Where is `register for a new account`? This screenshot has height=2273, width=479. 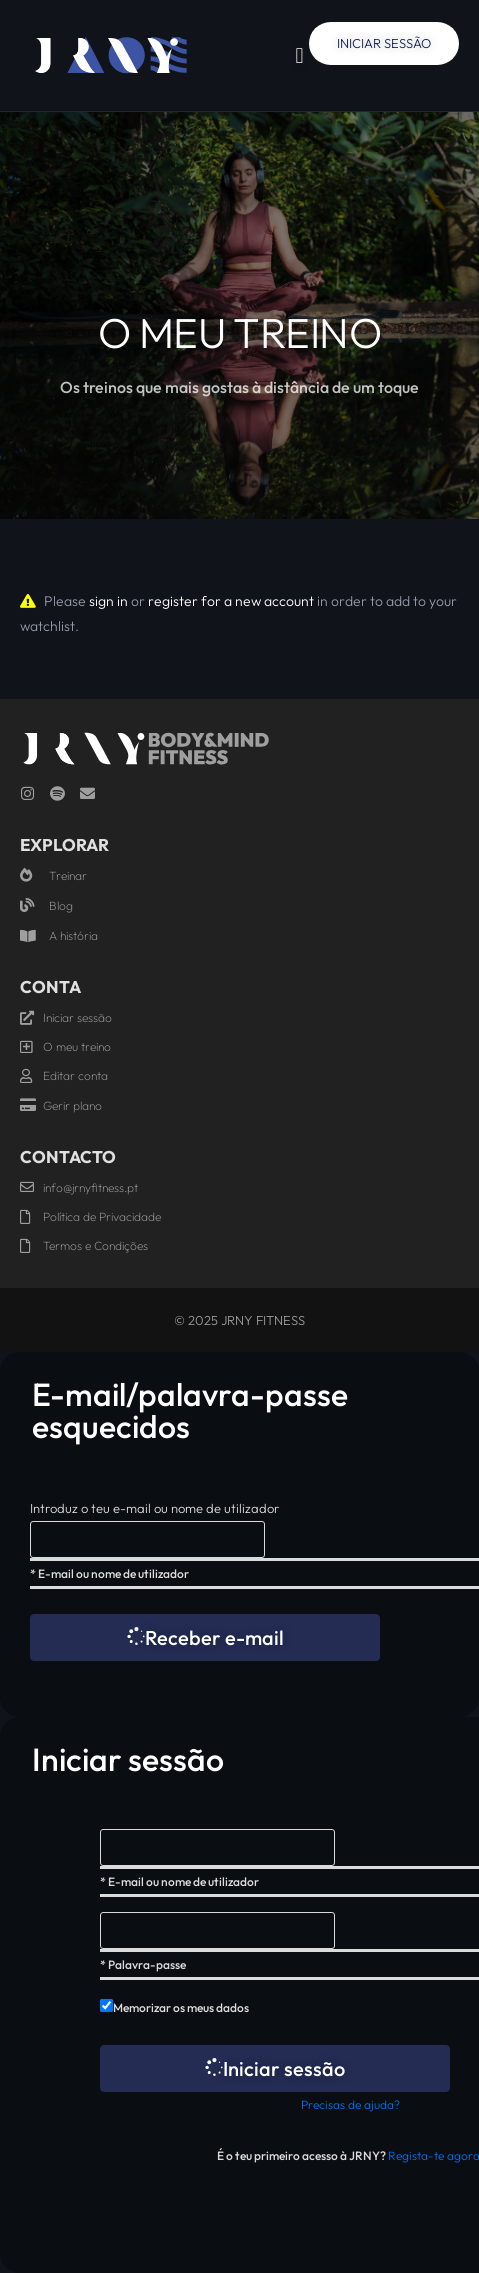 register for a new account is located at coordinates (231, 601).